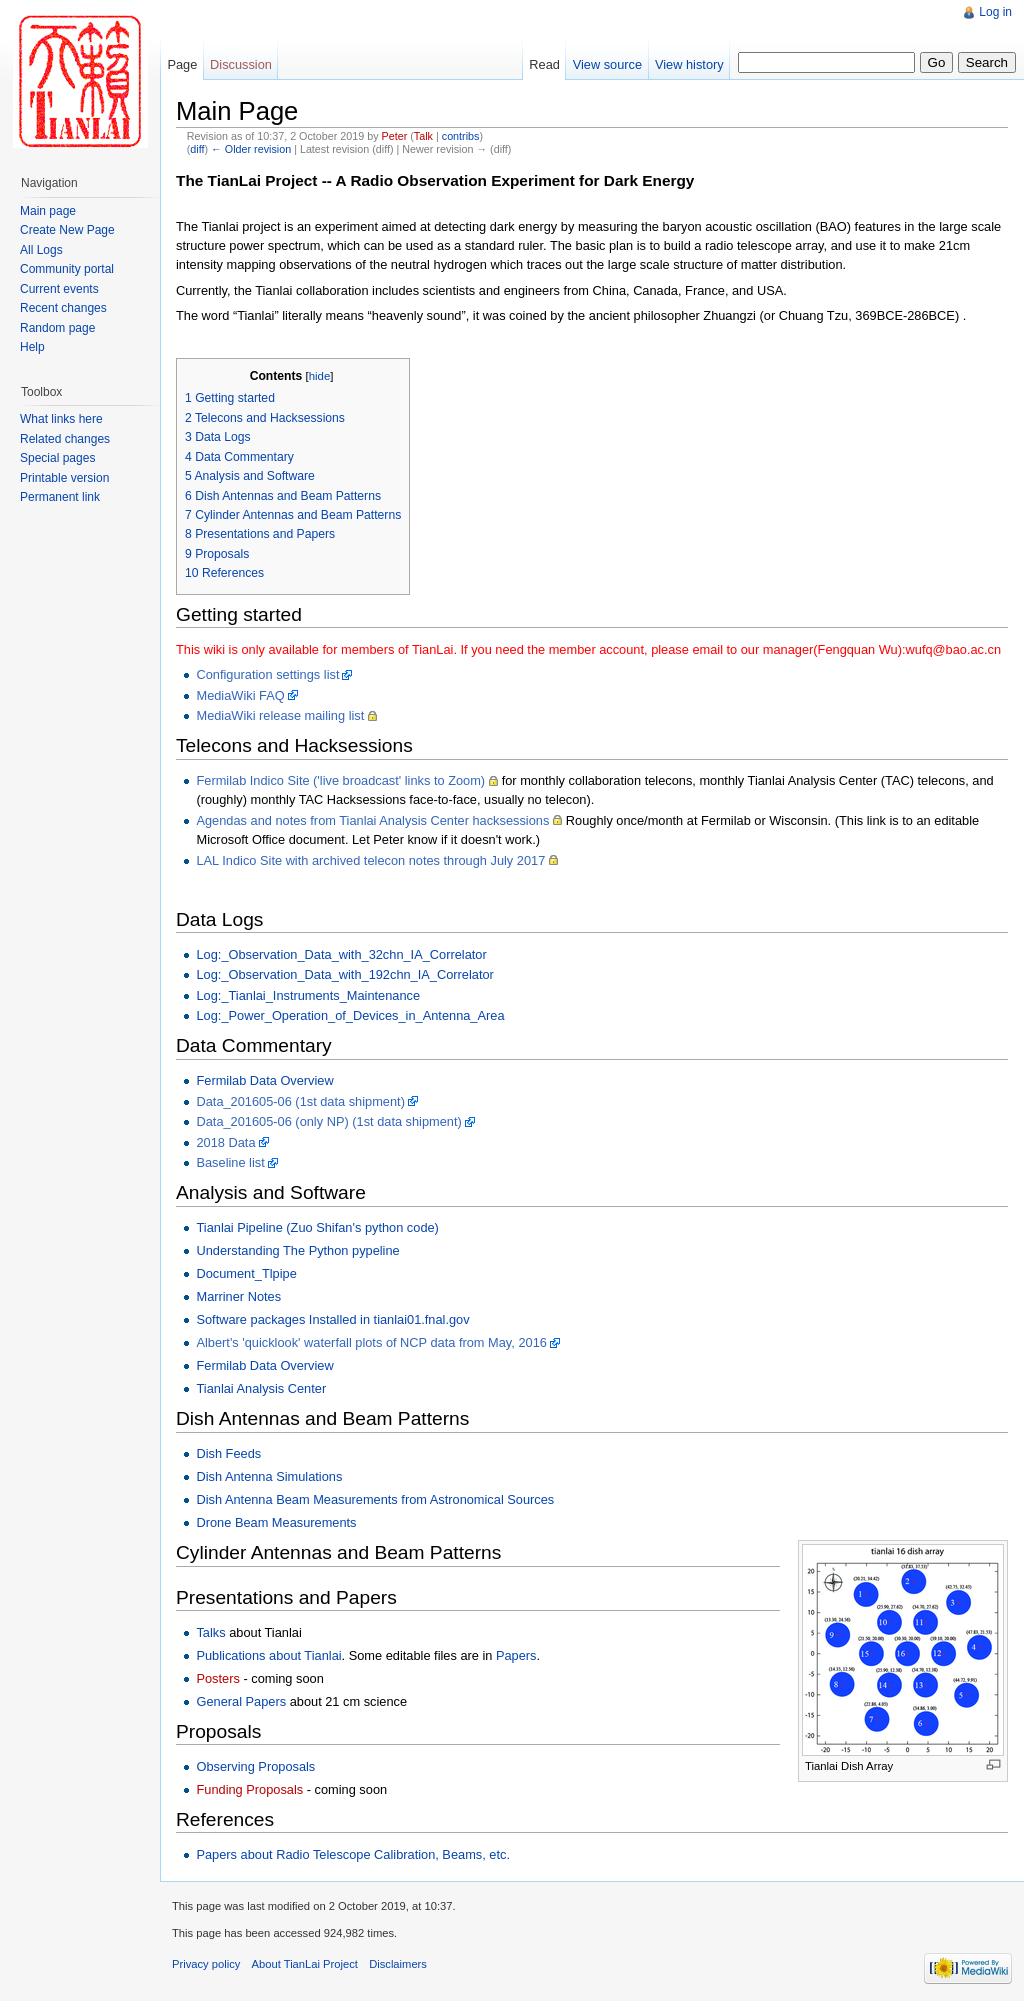 The image size is (1024, 2001). What do you see at coordinates (280, 715) in the screenshot?
I see `MediaWiki release mailing list` at bounding box center [280, 715].